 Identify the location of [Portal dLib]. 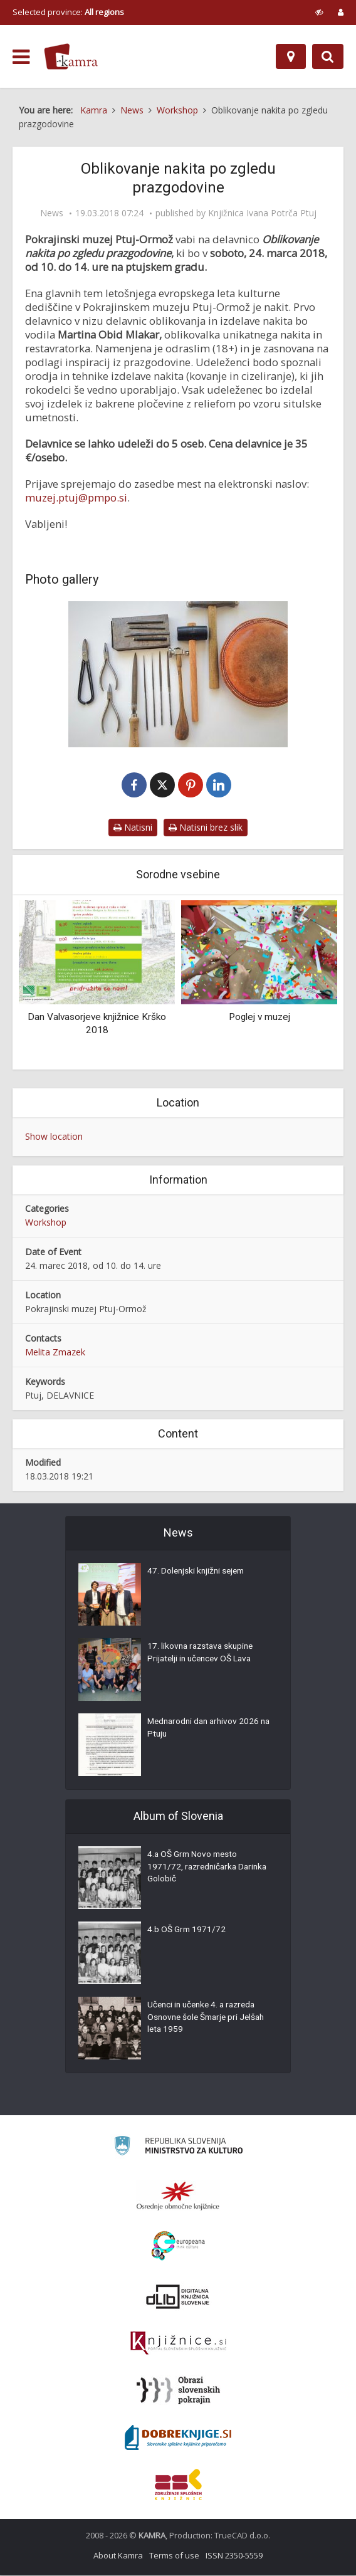
(178, 2297).